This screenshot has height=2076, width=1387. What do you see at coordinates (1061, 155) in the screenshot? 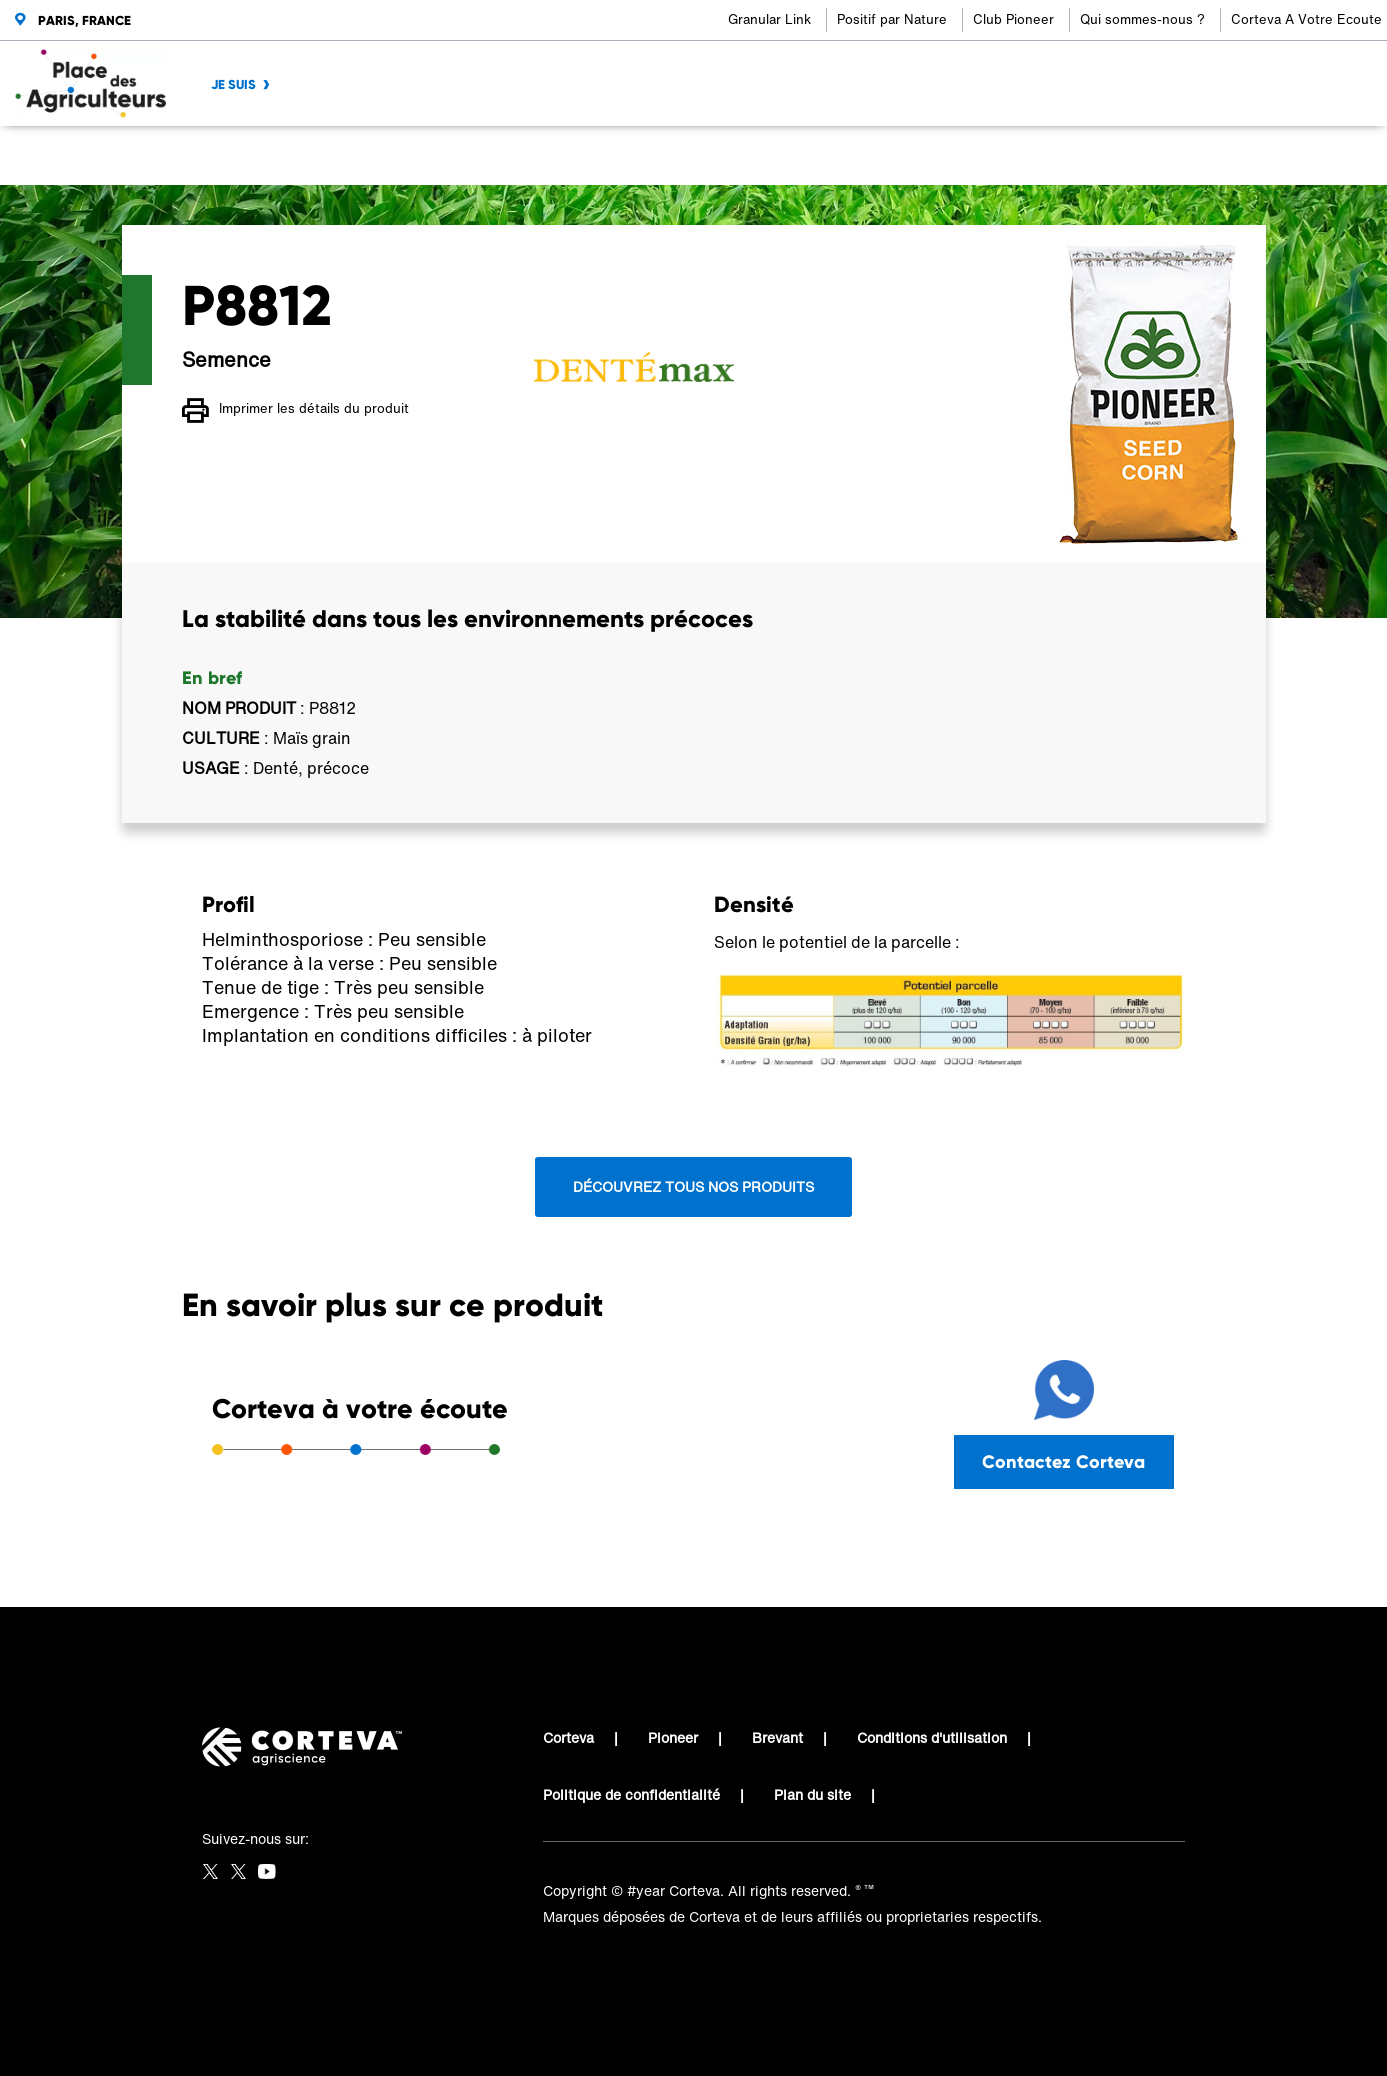
I see `[Share on Facebook]` at bounding box center [1061, 155].